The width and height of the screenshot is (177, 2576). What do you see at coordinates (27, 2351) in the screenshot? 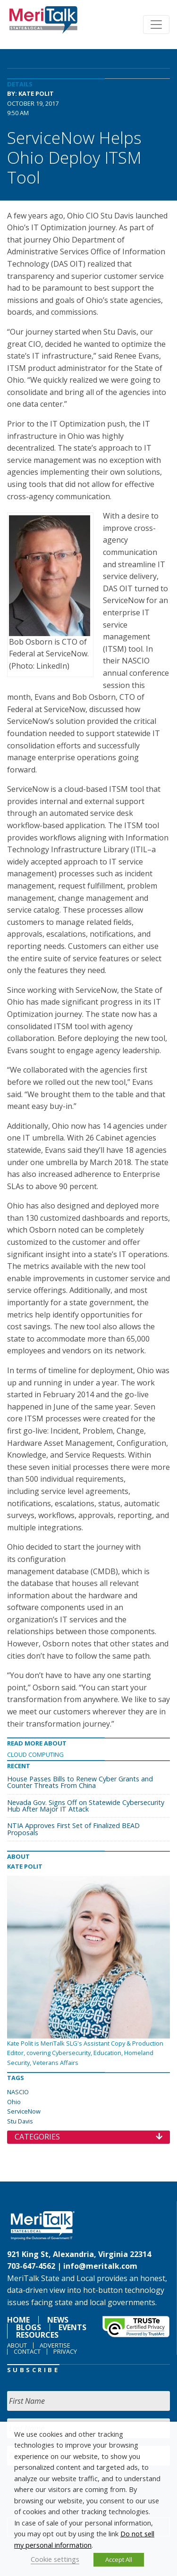
I see `Contact` at bounding box center [27, 2351].